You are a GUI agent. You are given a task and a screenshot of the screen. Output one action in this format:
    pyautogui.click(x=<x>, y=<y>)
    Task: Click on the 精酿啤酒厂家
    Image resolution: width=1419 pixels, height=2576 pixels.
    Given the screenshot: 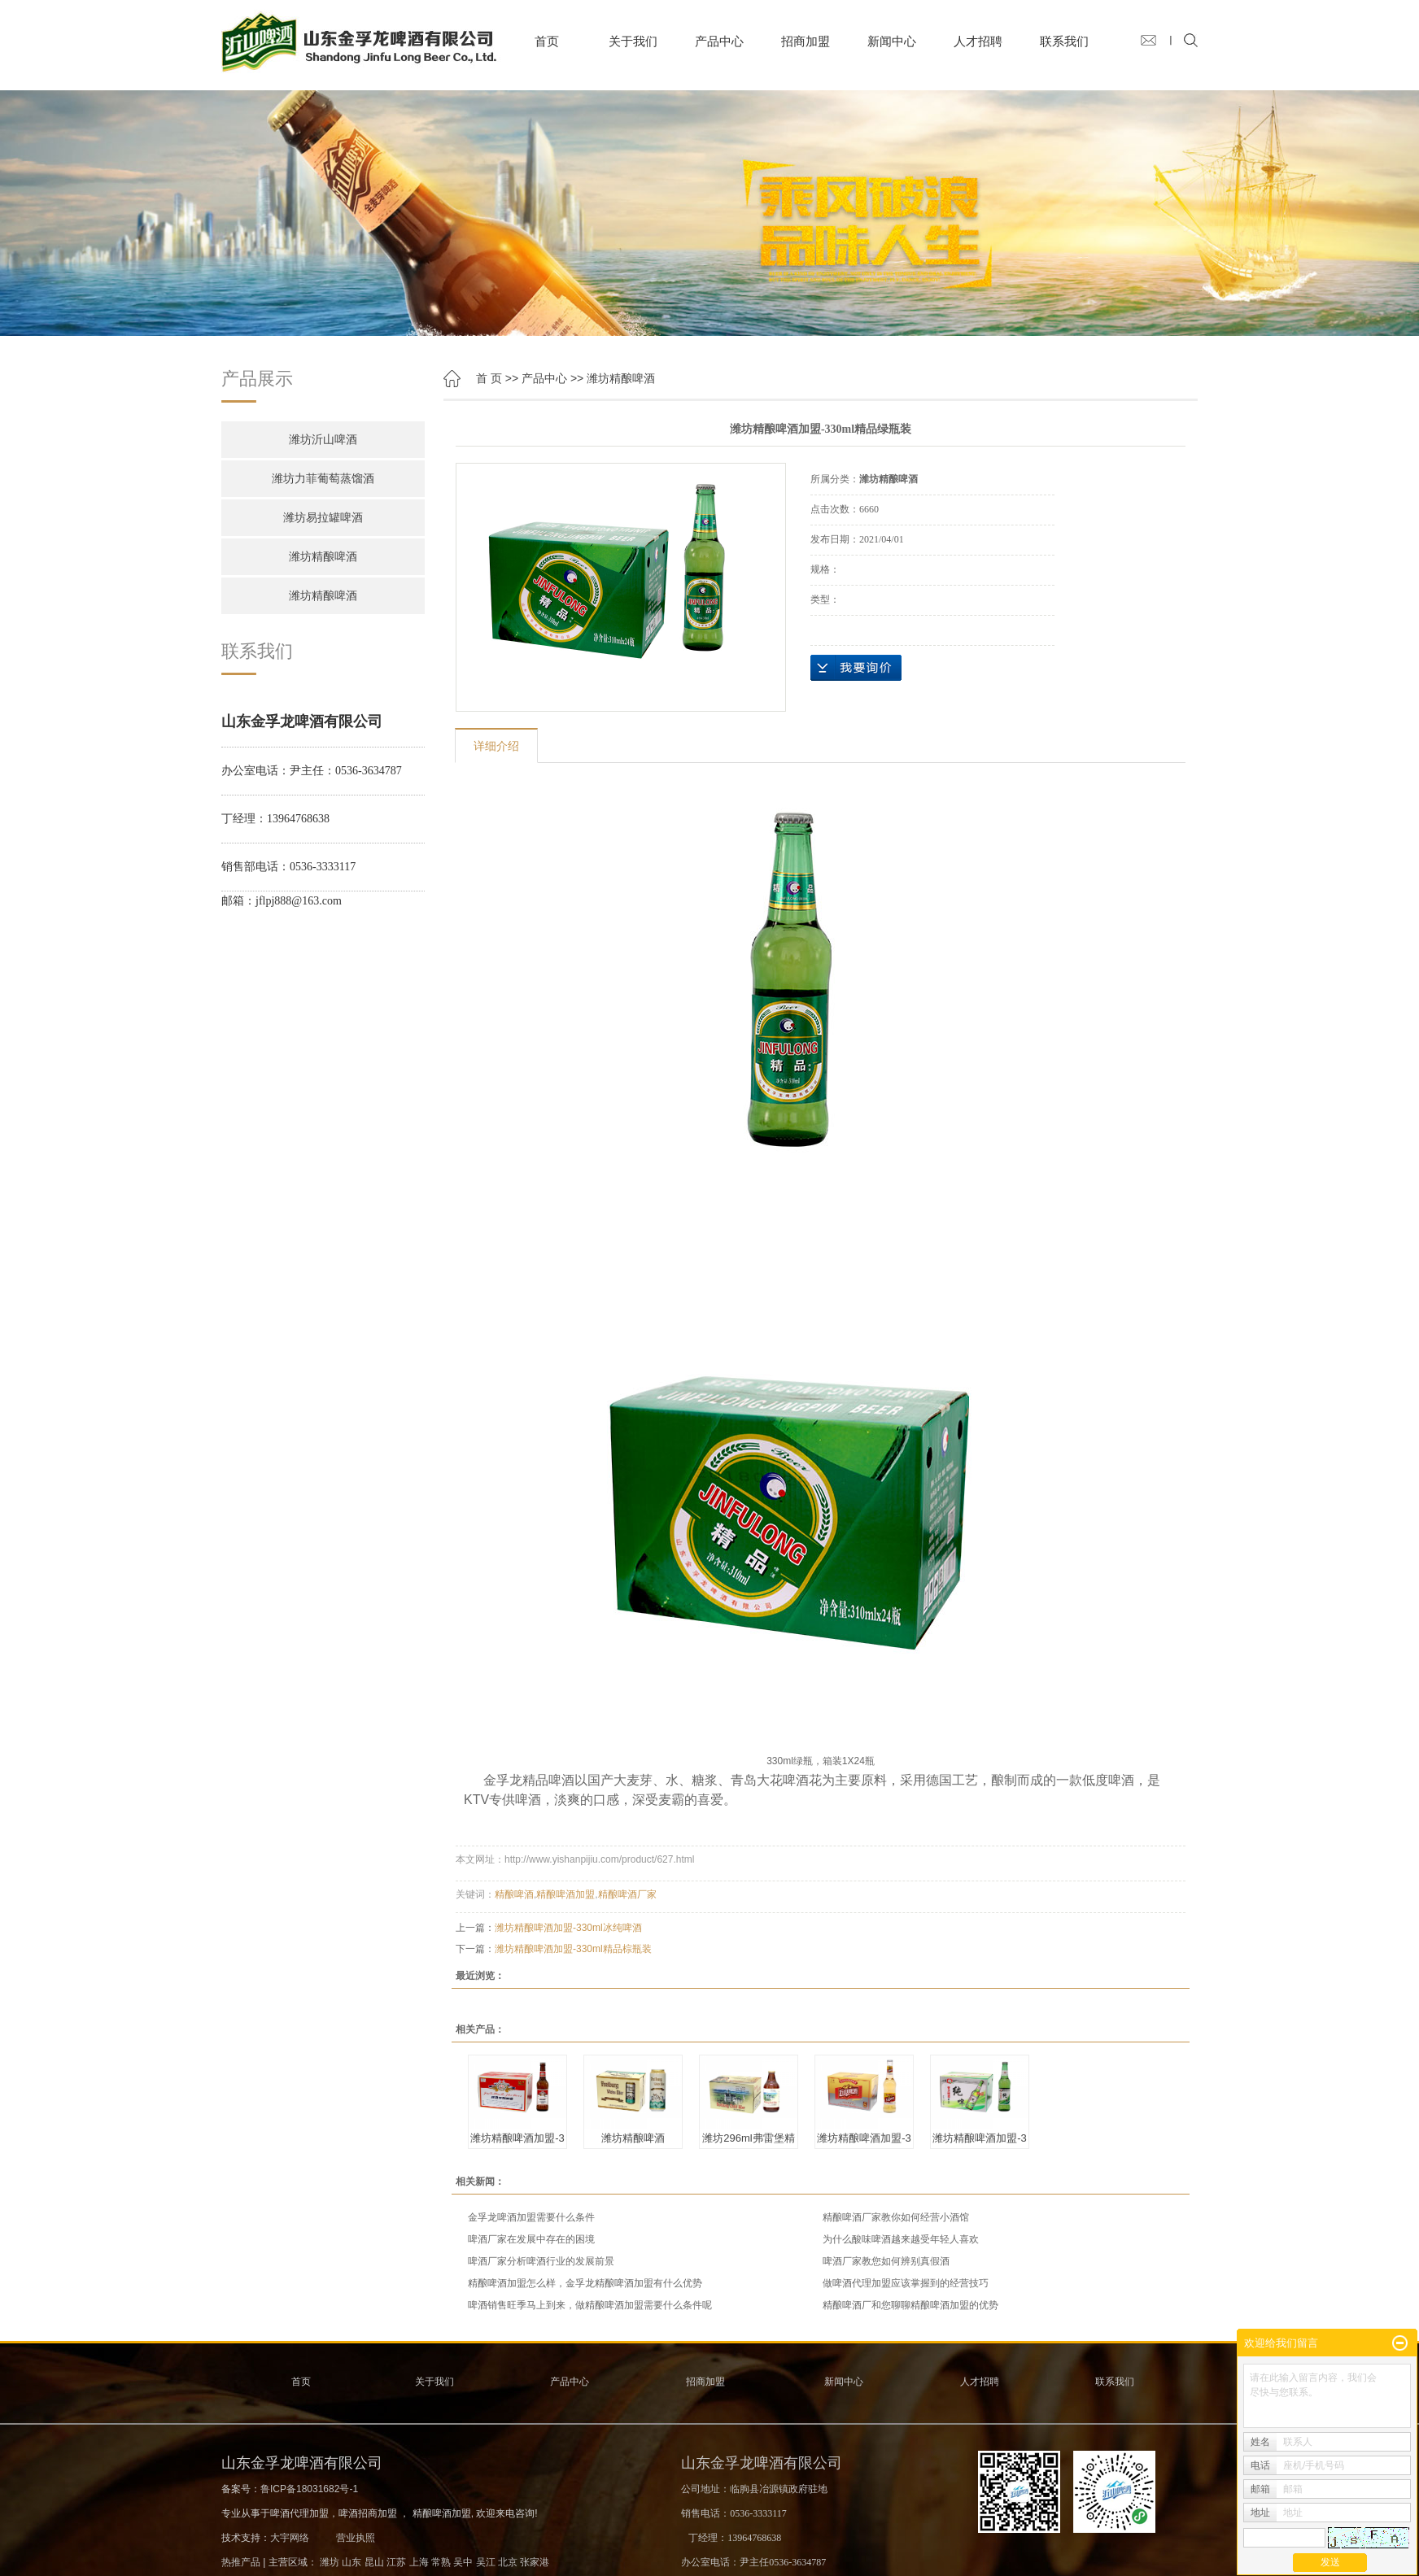 What is the action you would take?
    pyautogui.click(x=627, y=1894)
    